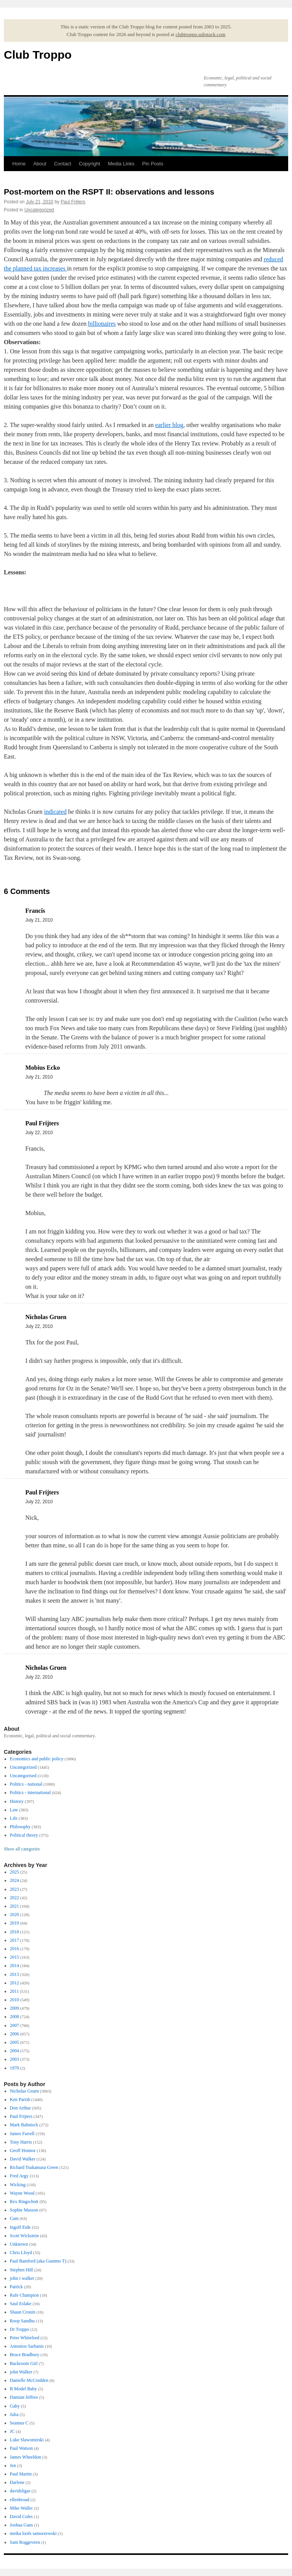  What do you see at coordinates (14, 1914) in the screenshot?
I see `2020` at bounding box center [14, 1914].